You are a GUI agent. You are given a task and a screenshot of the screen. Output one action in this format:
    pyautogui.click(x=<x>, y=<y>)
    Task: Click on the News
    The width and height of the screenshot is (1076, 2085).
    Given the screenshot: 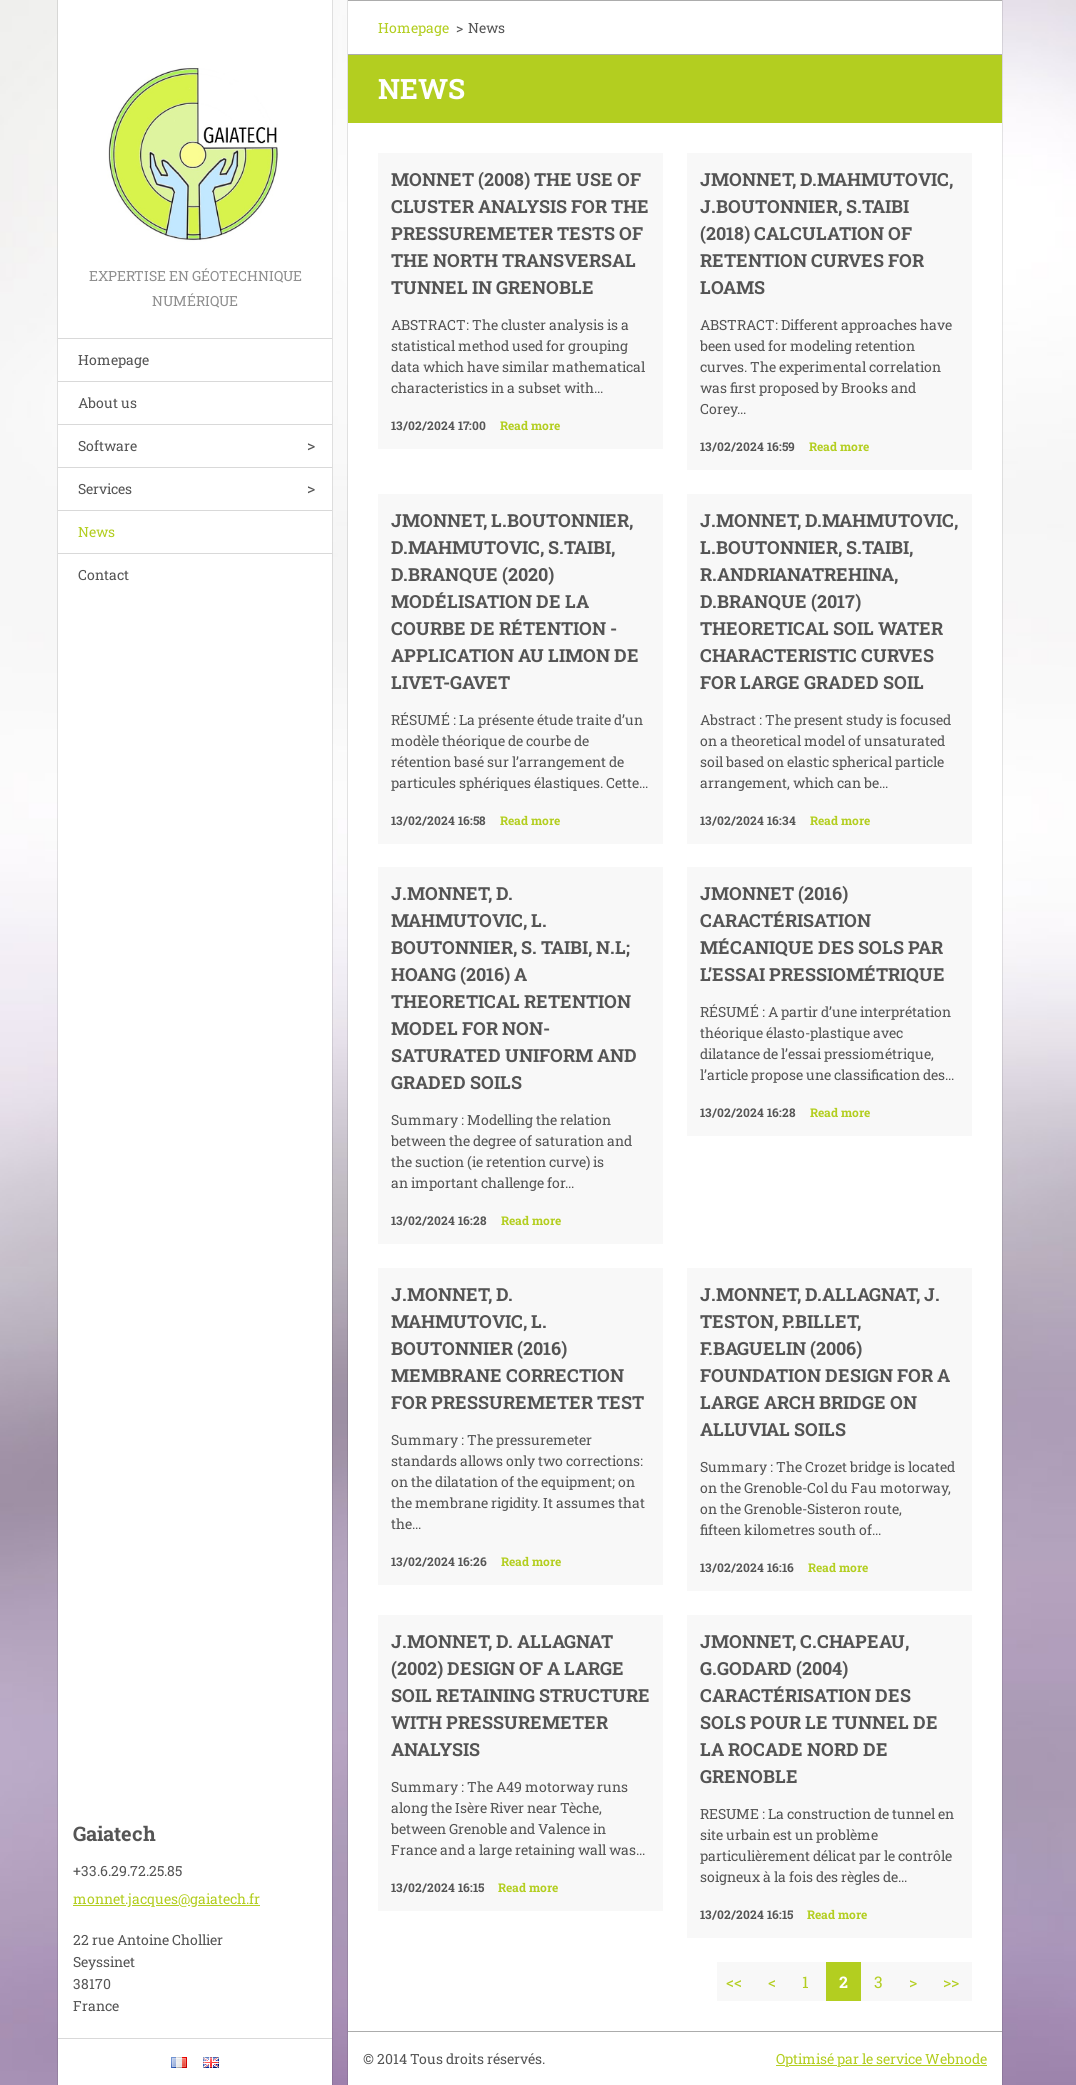 What is the action you would take?
    pyautogui.click(x=96, y=531)
    